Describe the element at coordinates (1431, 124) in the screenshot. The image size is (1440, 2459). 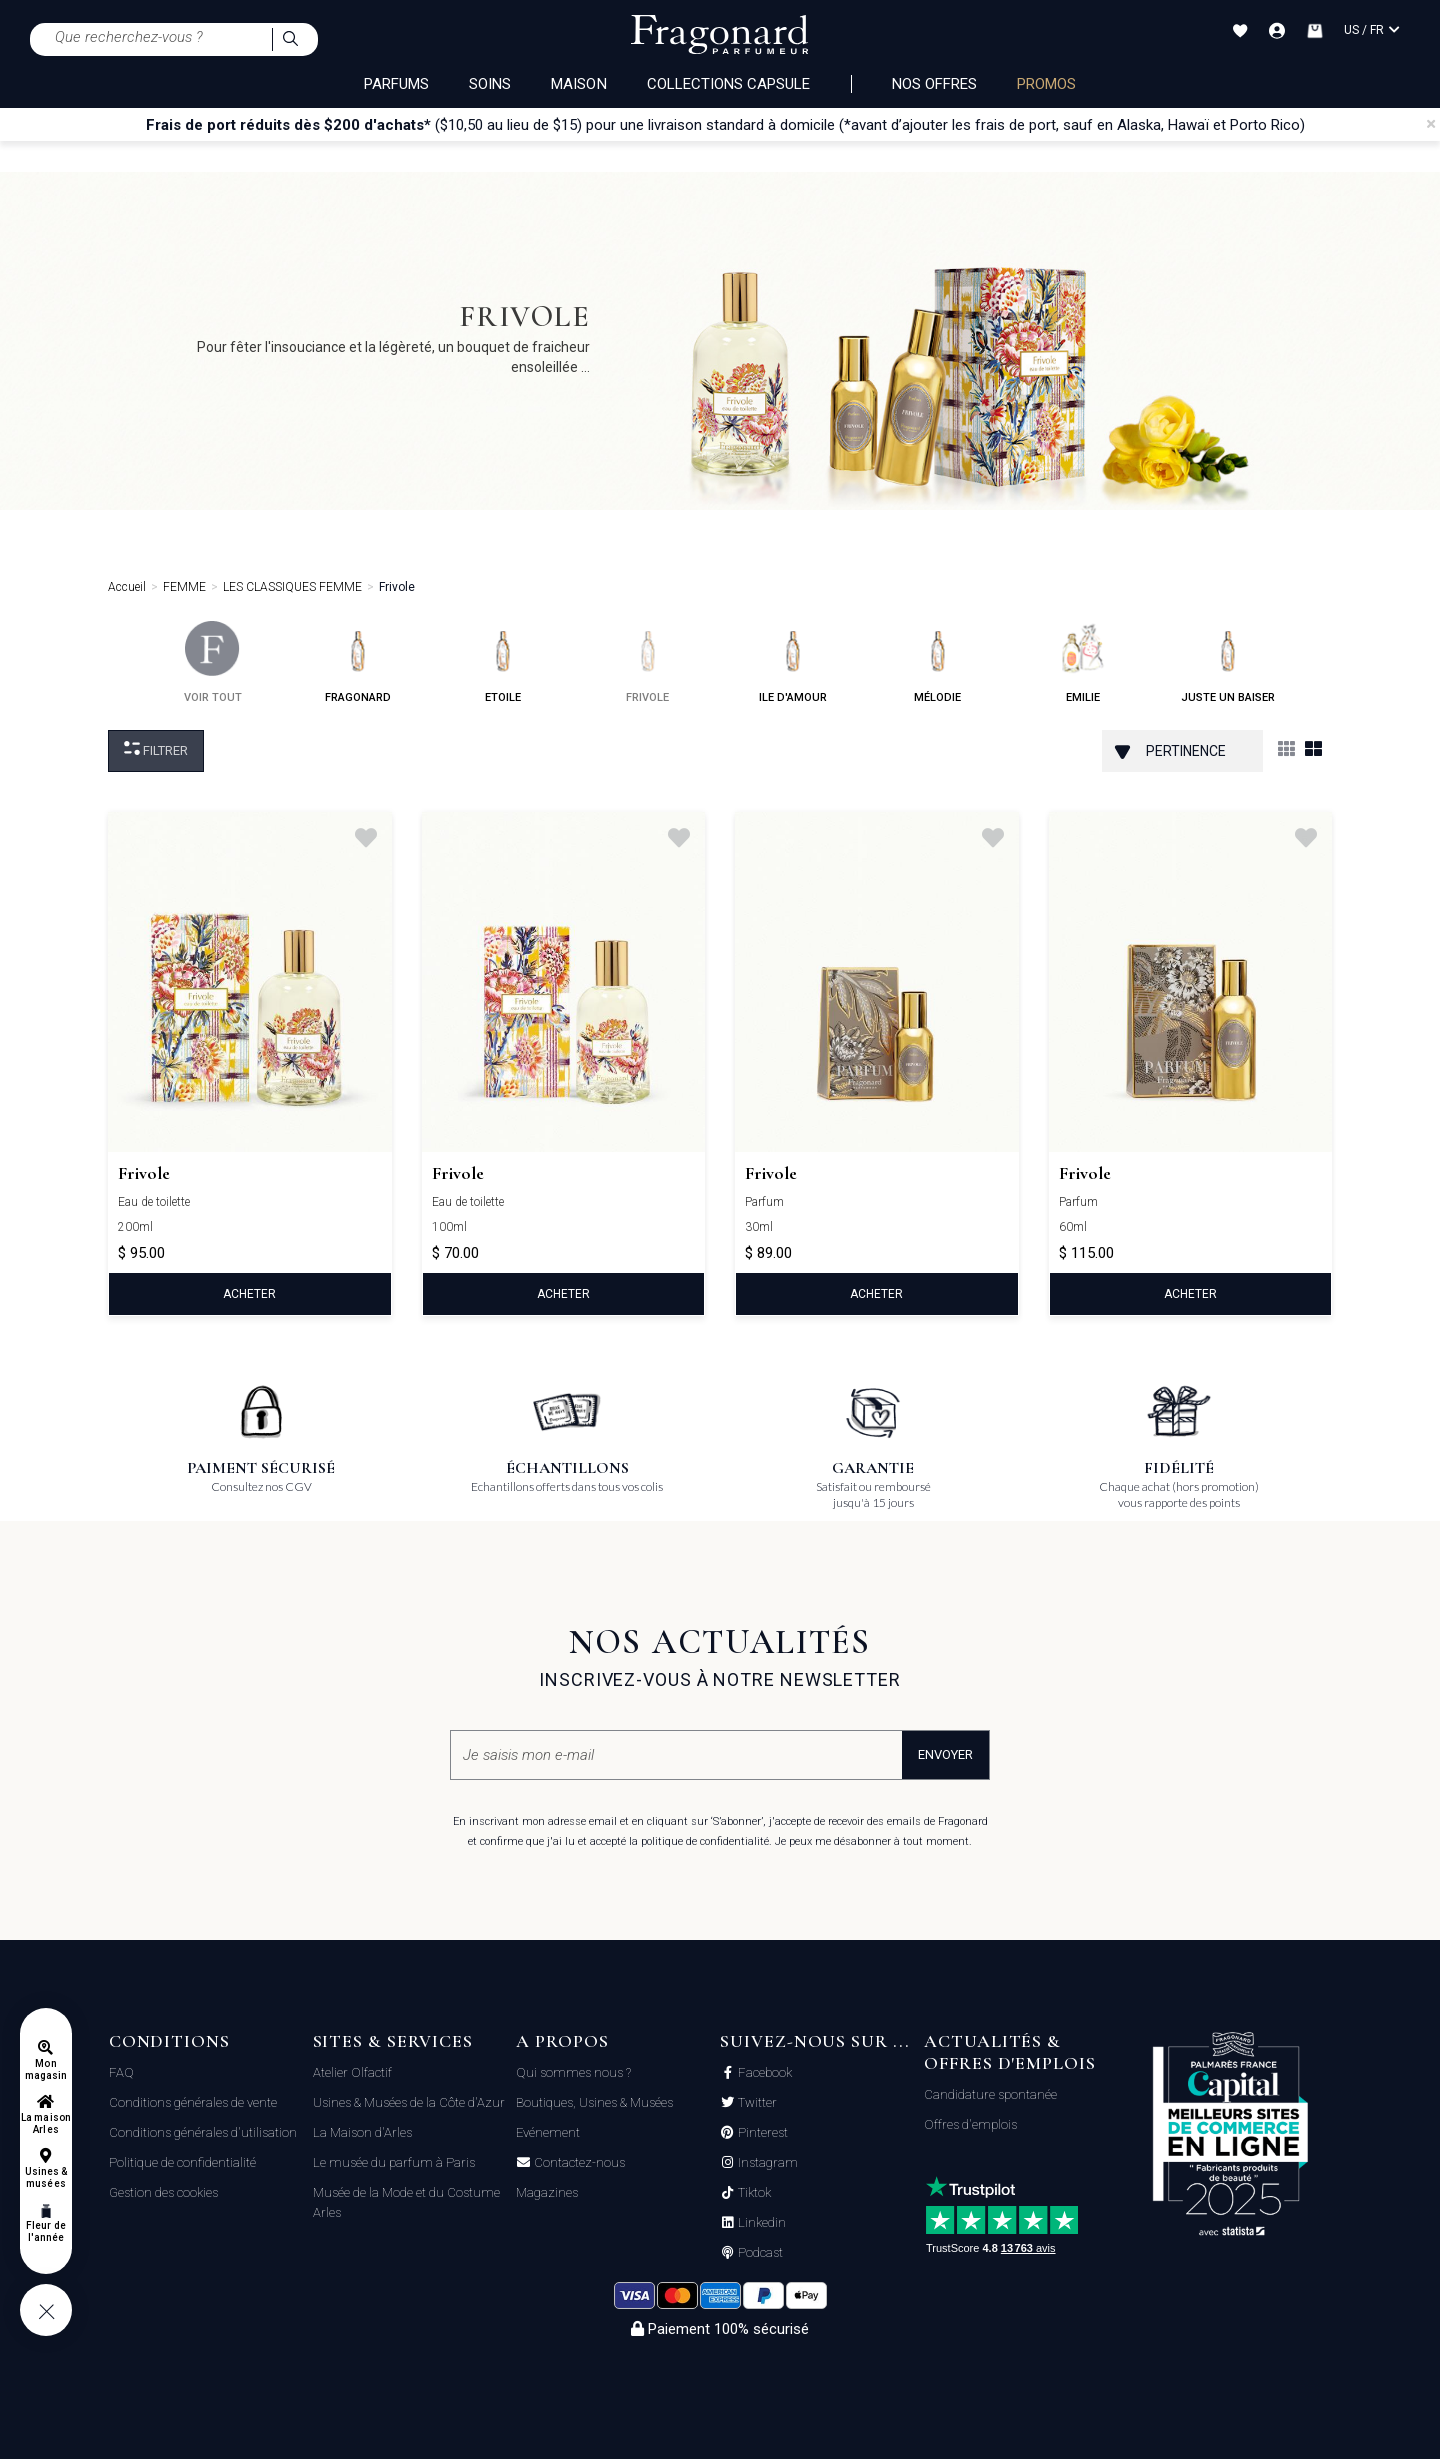
I see `[Close]` at that location.